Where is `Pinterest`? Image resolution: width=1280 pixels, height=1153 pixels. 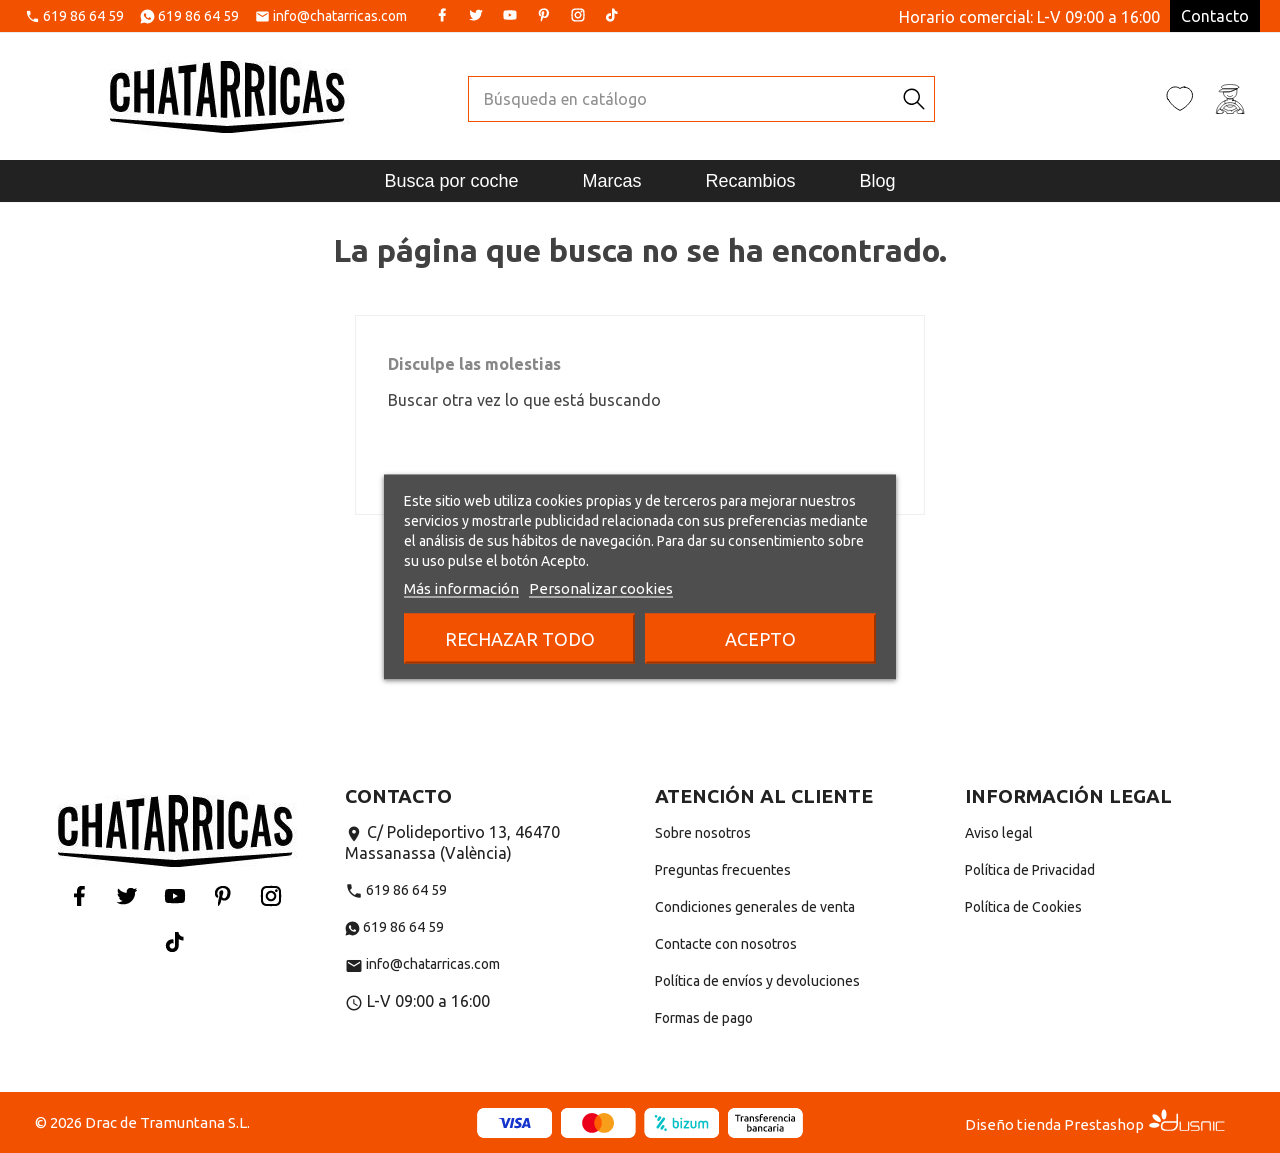 Pinterest is located at coordinates (544, 15).